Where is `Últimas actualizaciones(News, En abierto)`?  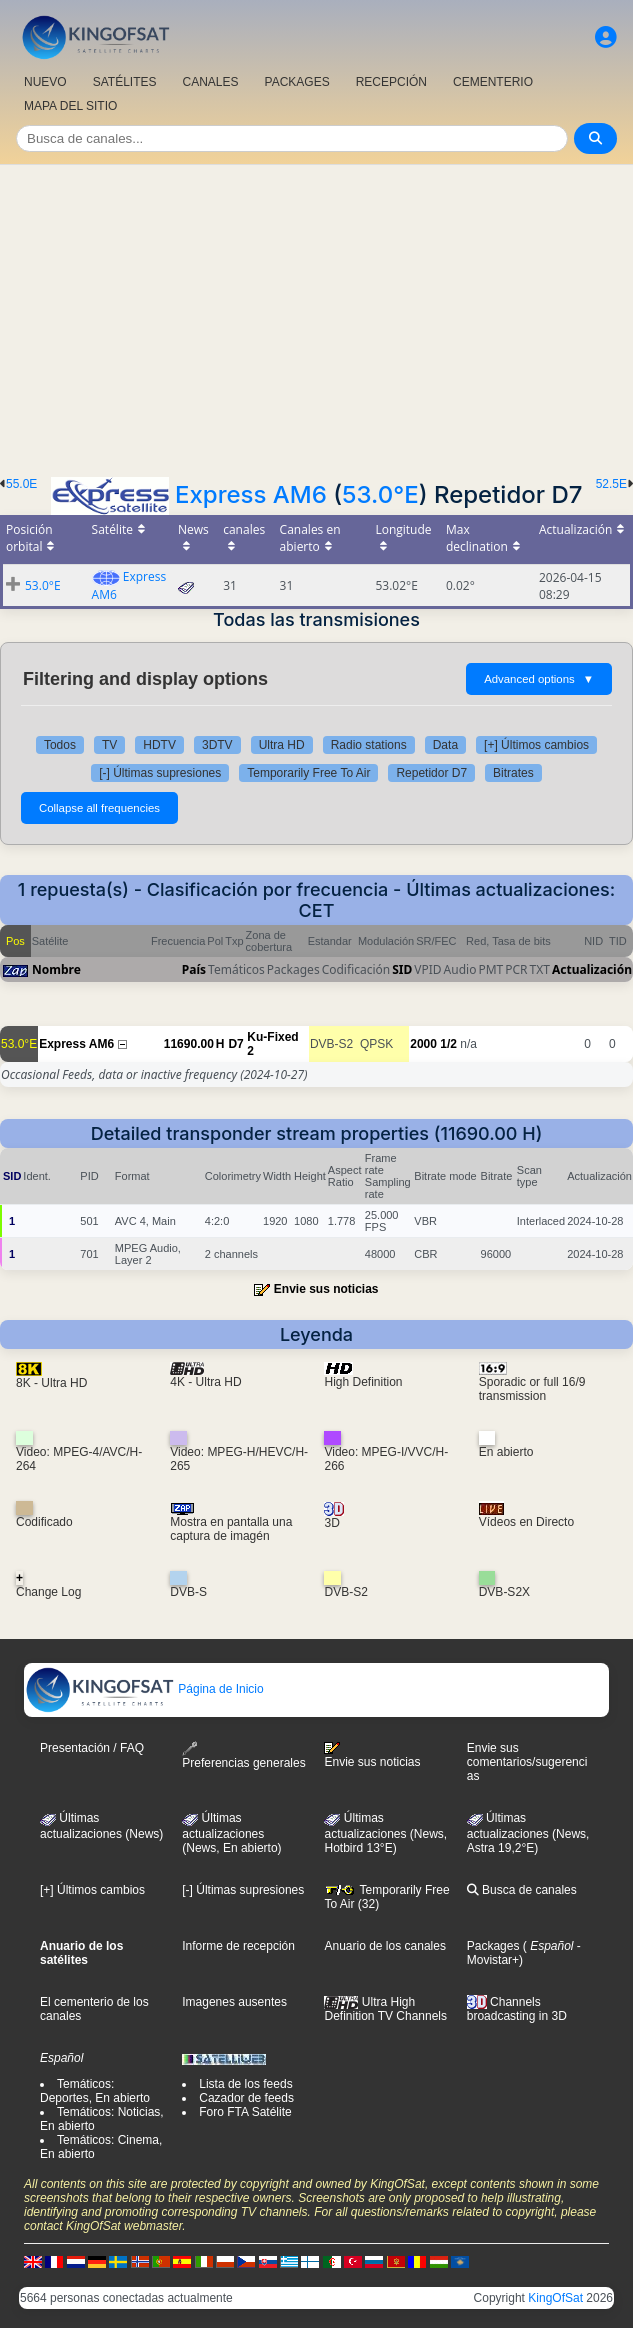 Últimas actualizaciones(News, En abierto) is located at coordinates (231, 1833).